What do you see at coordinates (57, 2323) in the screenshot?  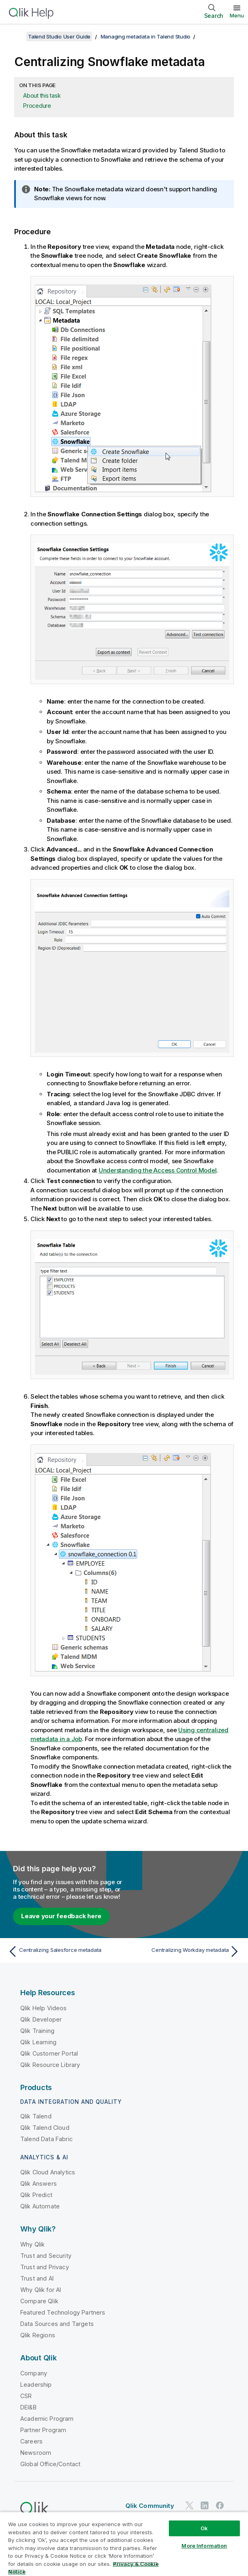 I see `Data Sources and Targets` at bounding box center [57, 2323].